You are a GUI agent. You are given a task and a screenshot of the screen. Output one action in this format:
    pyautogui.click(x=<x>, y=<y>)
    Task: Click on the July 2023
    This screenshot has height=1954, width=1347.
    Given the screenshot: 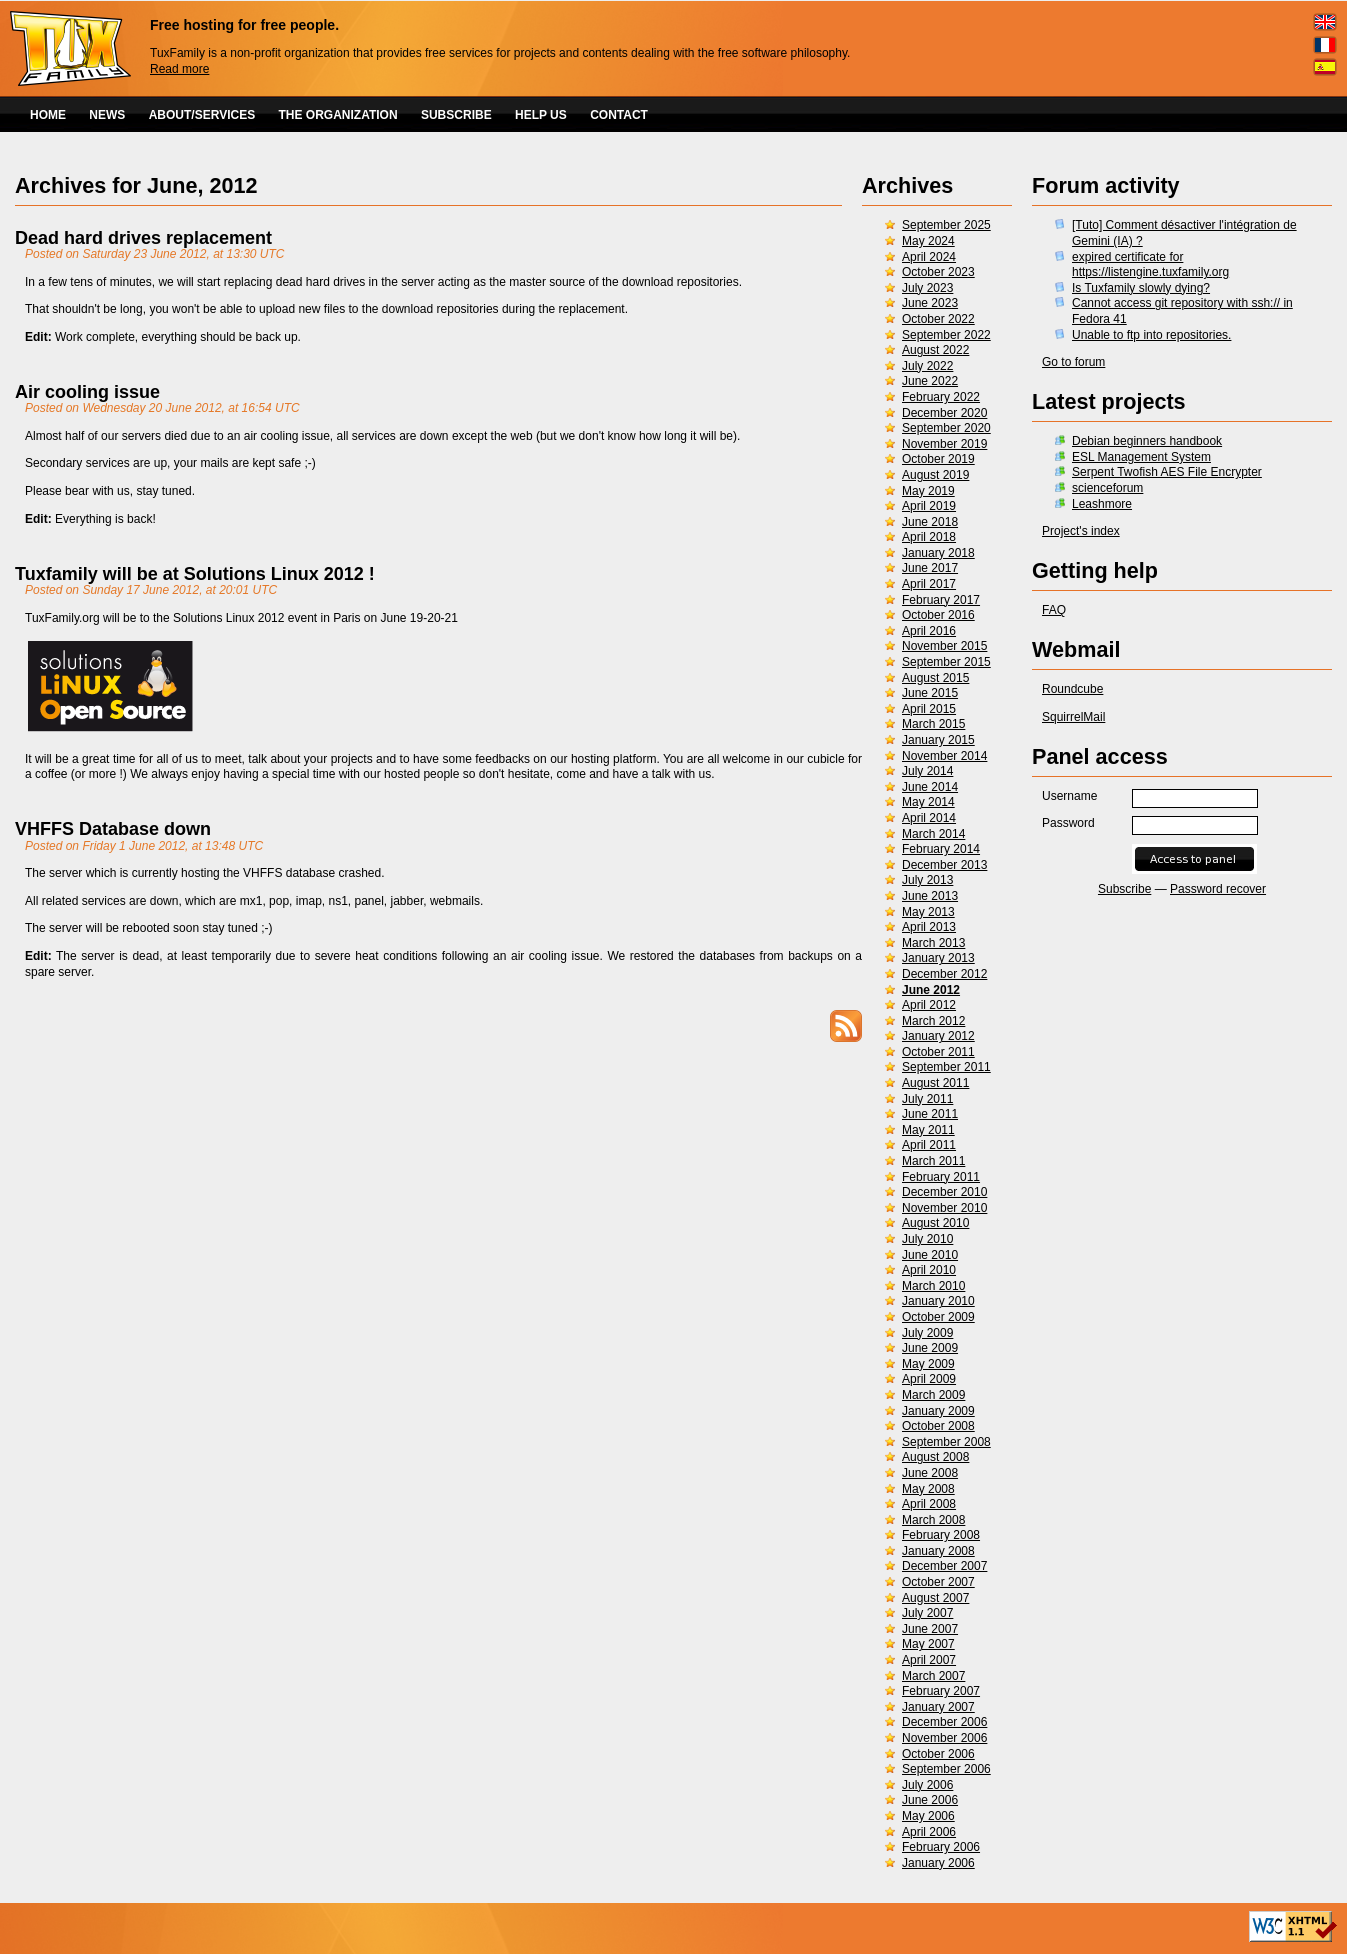 What is the action you would take?
    pyautogui.click(x=927, y=288)
    